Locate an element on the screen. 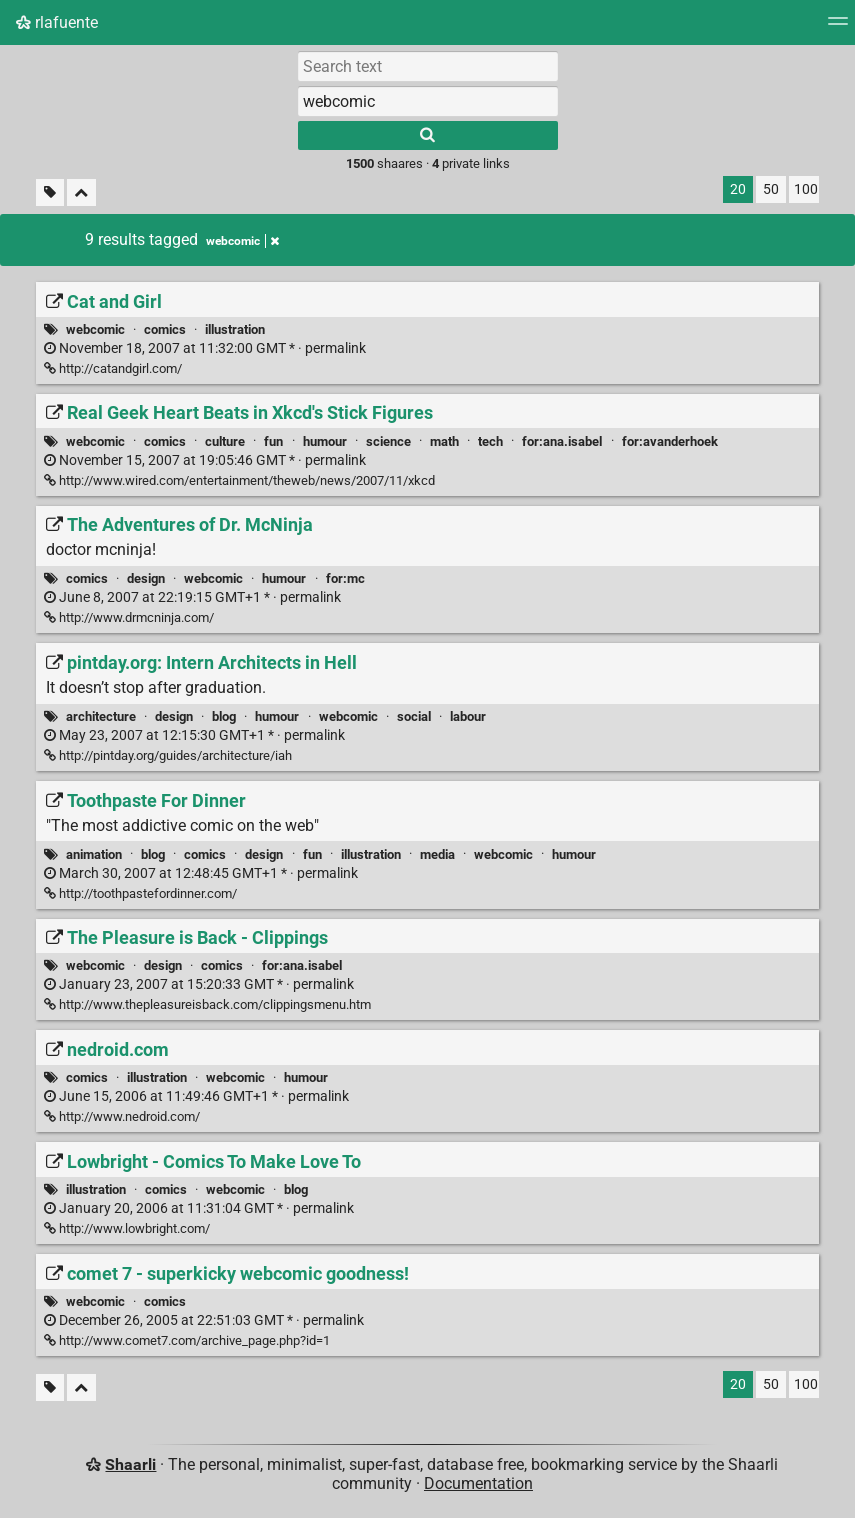 This screenshot has height=1518, width=855. [Search] is located at coordinates (428, 135).